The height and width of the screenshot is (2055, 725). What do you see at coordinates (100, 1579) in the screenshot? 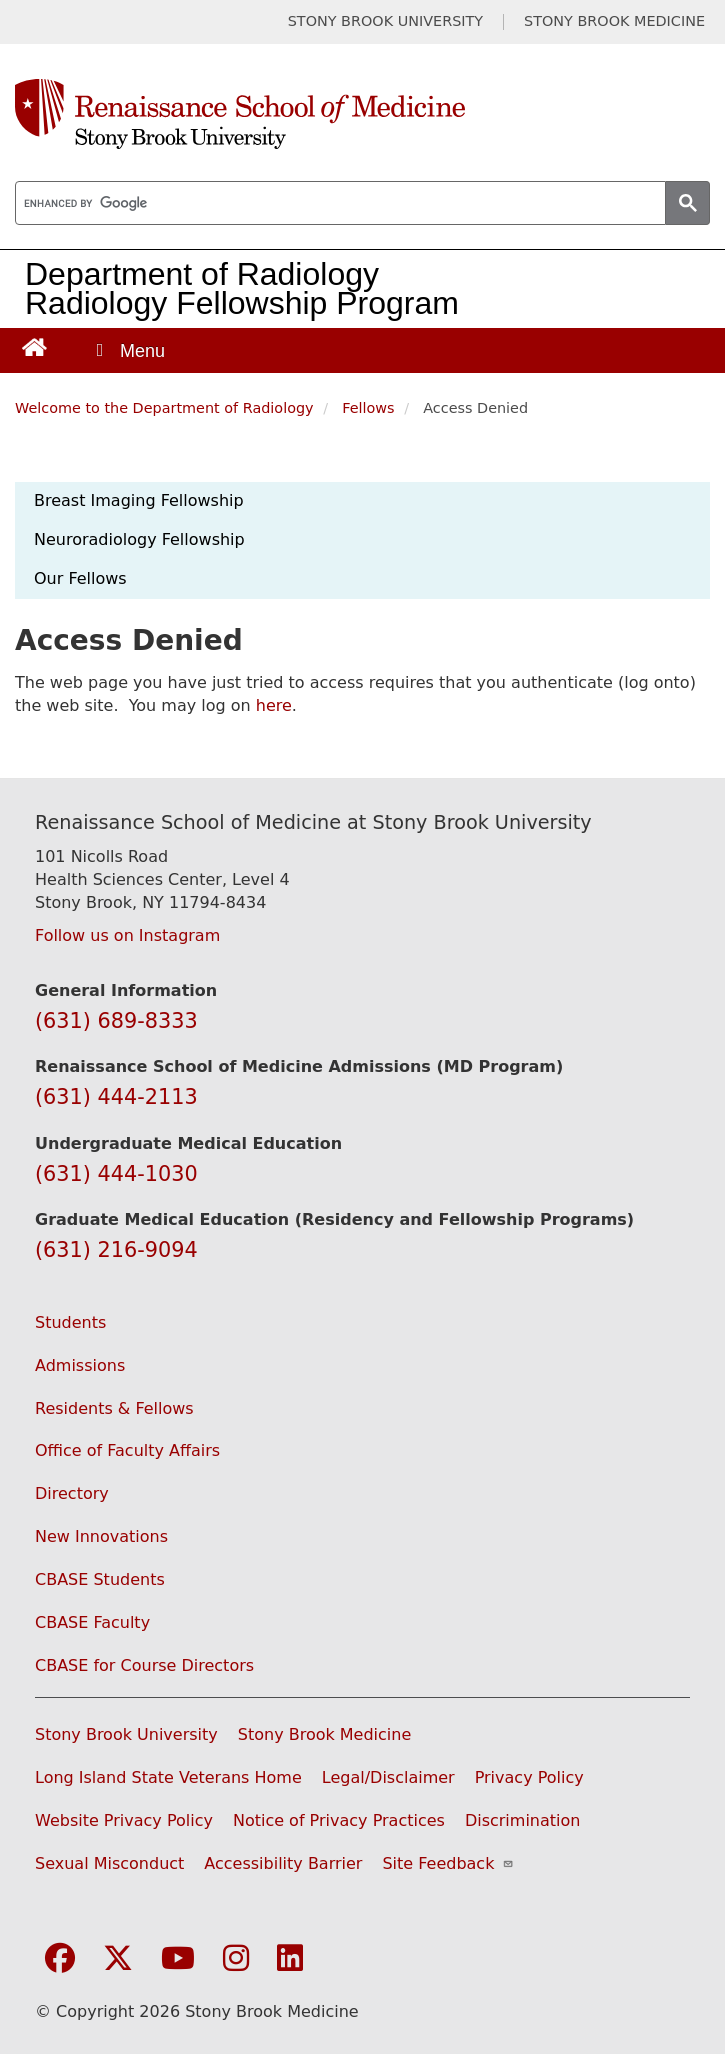
I see `CBASE Students` at bounding box center [100, 1579].